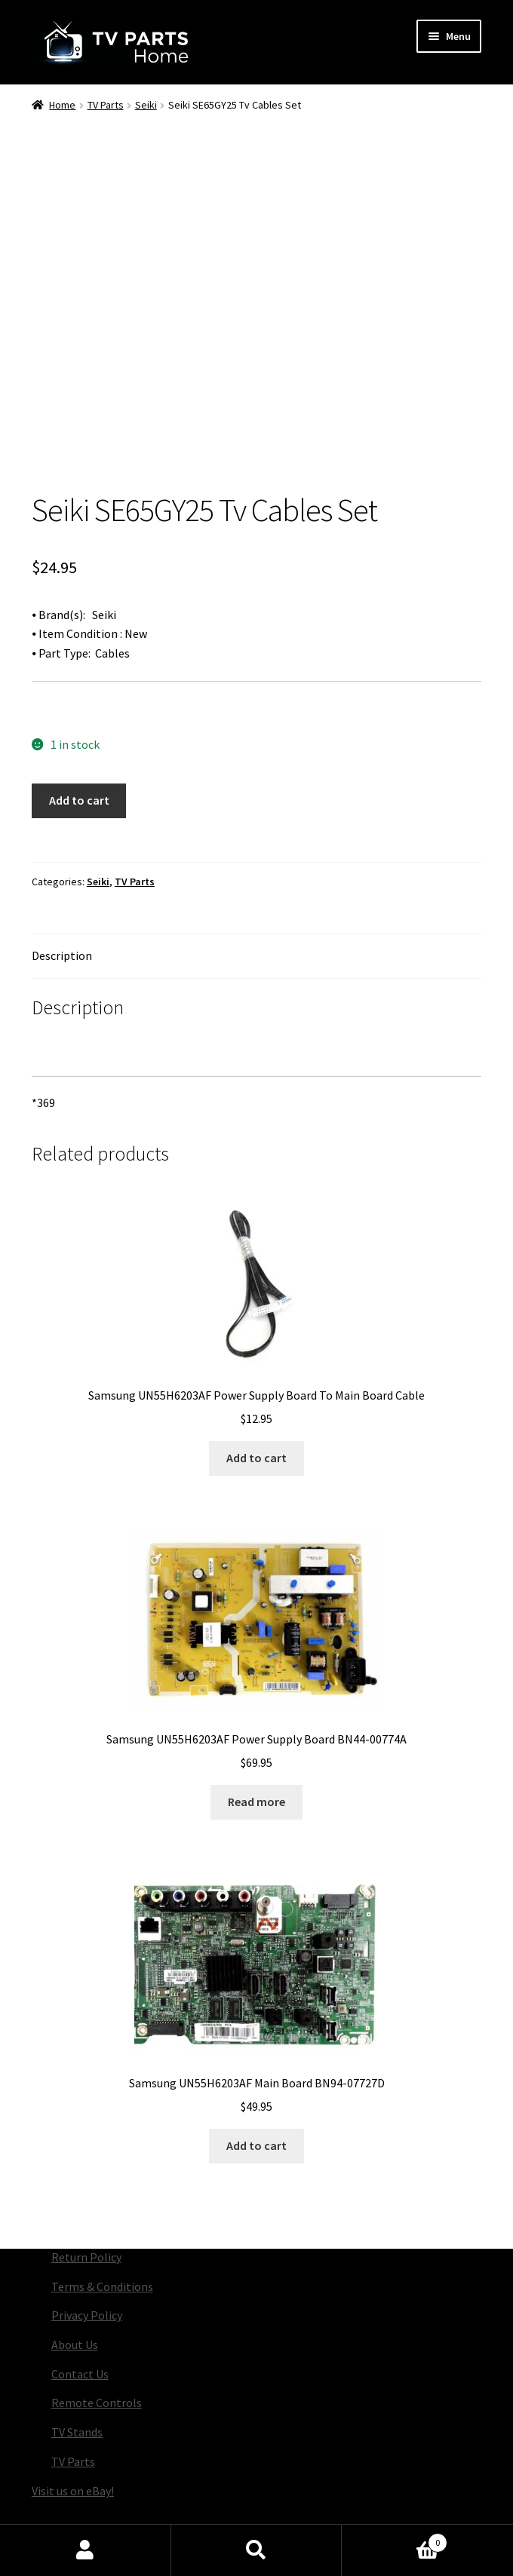 Image resolution: width=513 pixels, height=2576 pixels. I want to click on Add to cart [button], so click(256, 1399).